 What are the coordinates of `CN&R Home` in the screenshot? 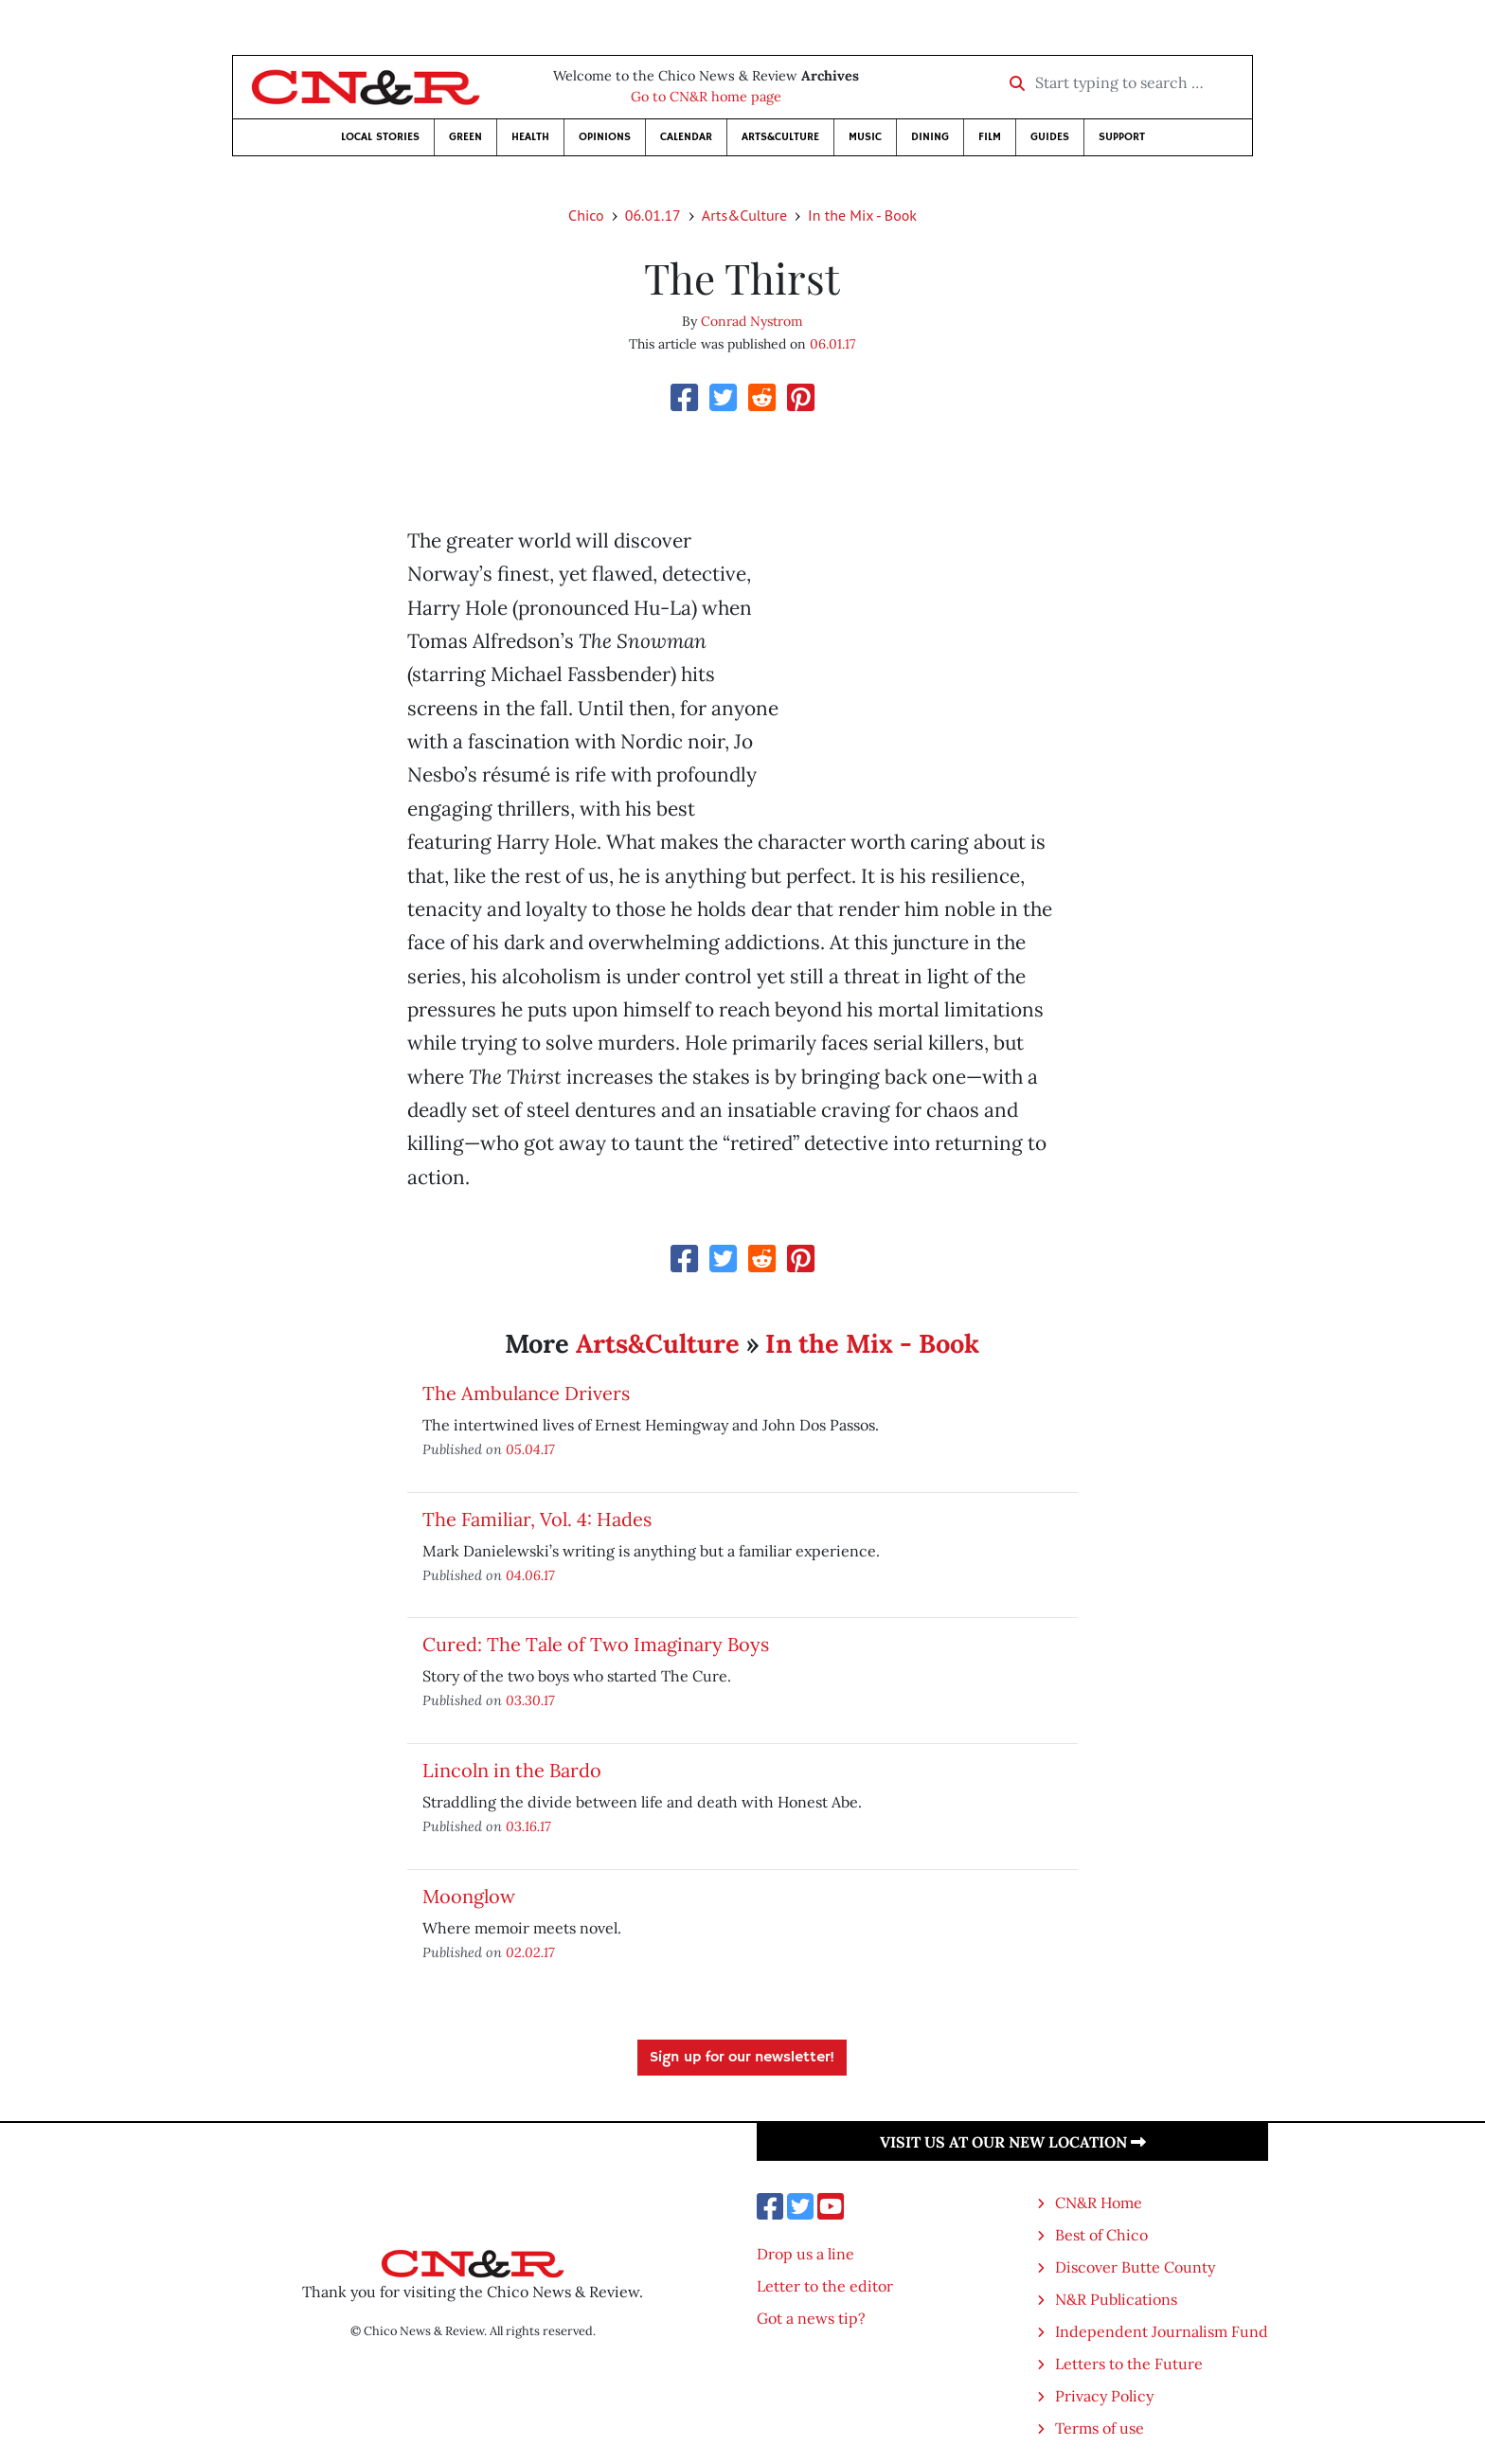 It's located at (1098, 2202).